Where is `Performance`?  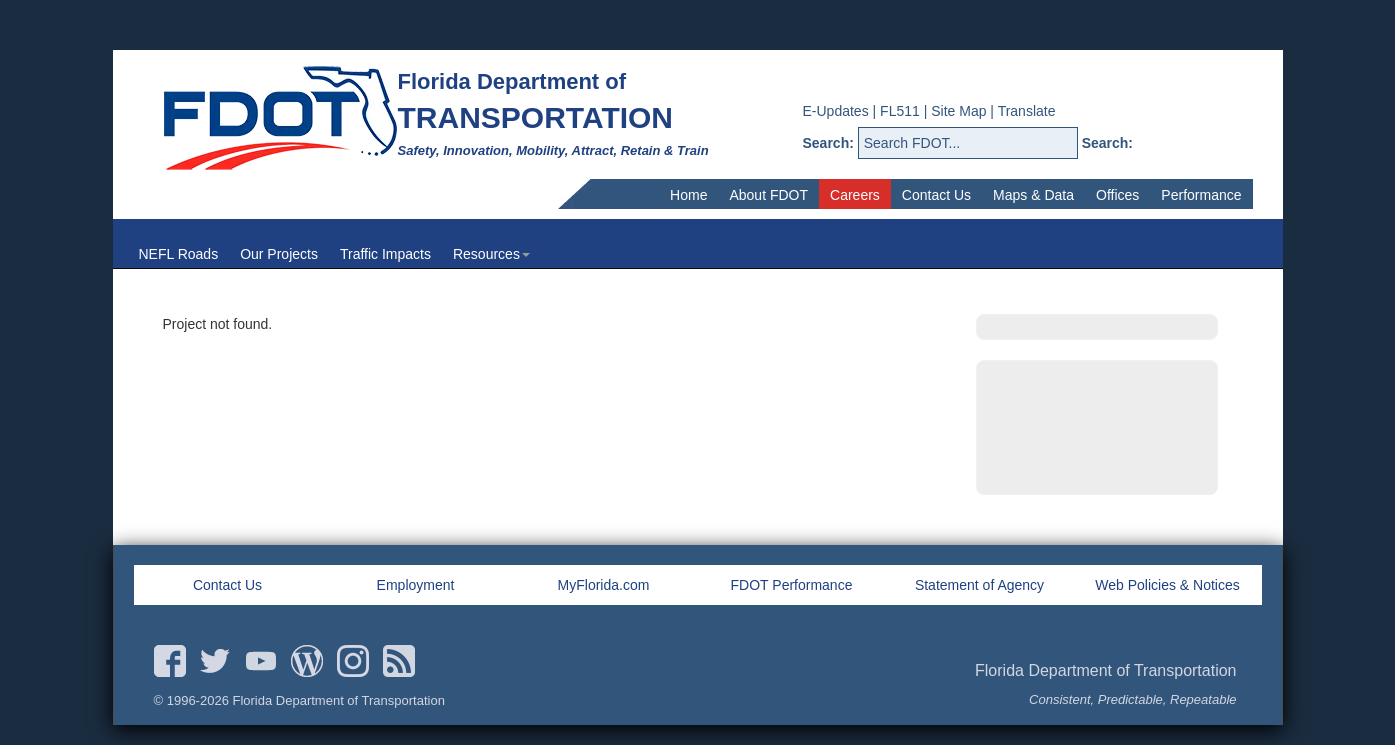
Performance is located at coordinates (1201, 195).